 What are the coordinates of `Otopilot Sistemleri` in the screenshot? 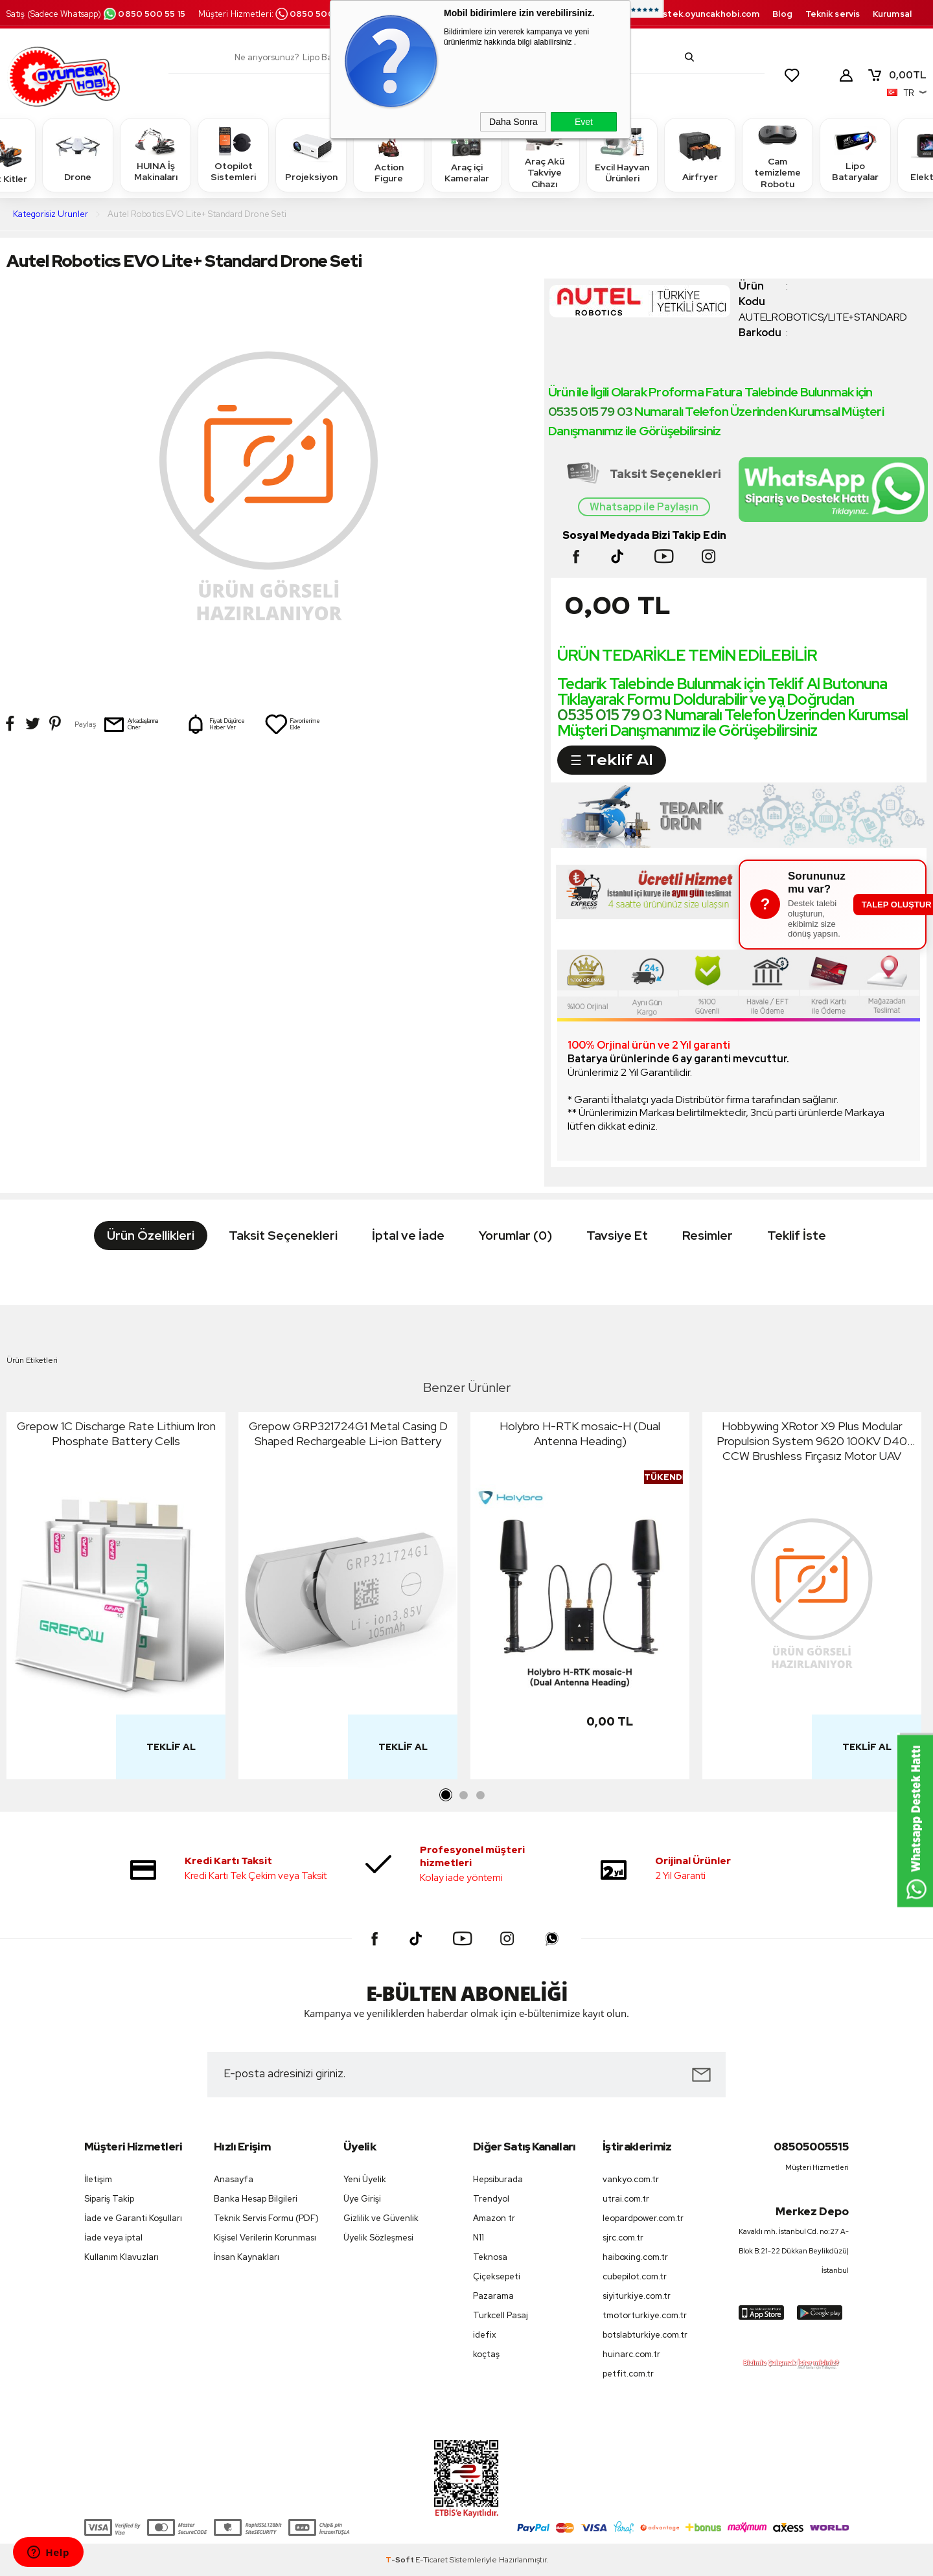 It's located at (233, 154).